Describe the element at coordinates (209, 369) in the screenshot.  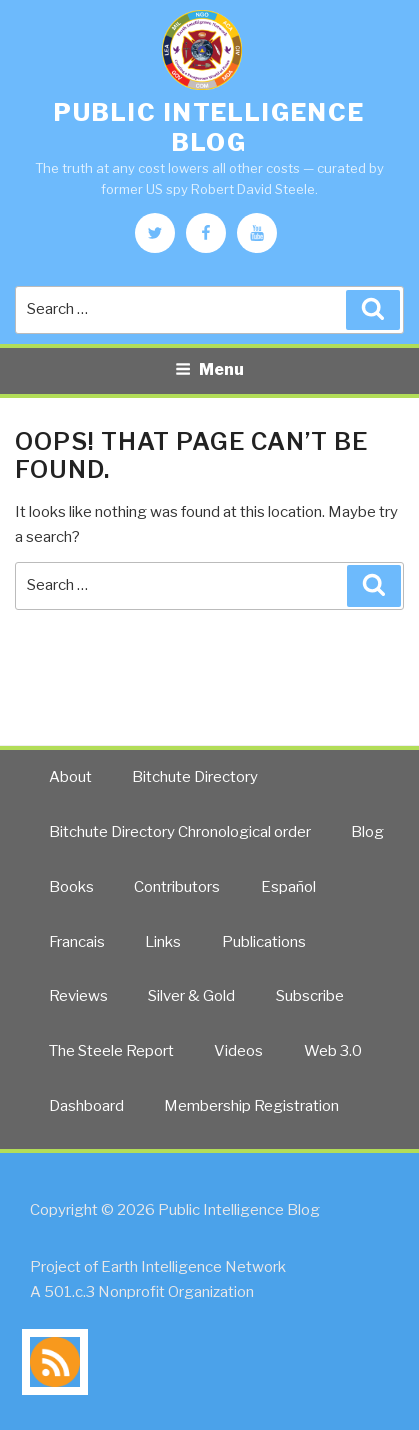
I see `Menu` at that location.